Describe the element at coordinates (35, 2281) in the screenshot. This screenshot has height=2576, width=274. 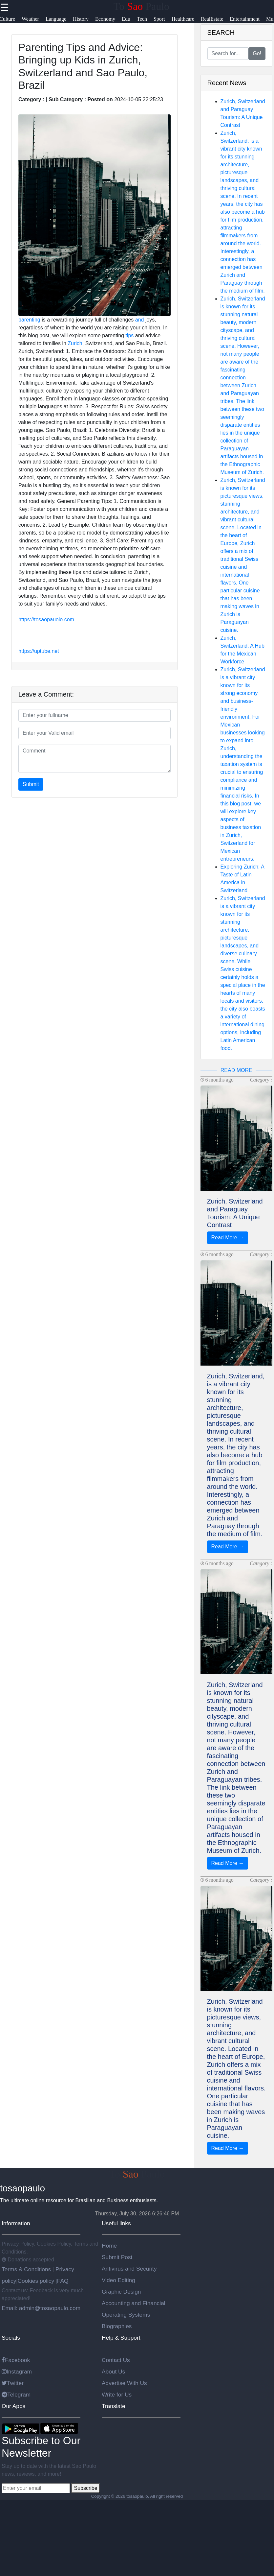
I see `Cookies policy` at that location.